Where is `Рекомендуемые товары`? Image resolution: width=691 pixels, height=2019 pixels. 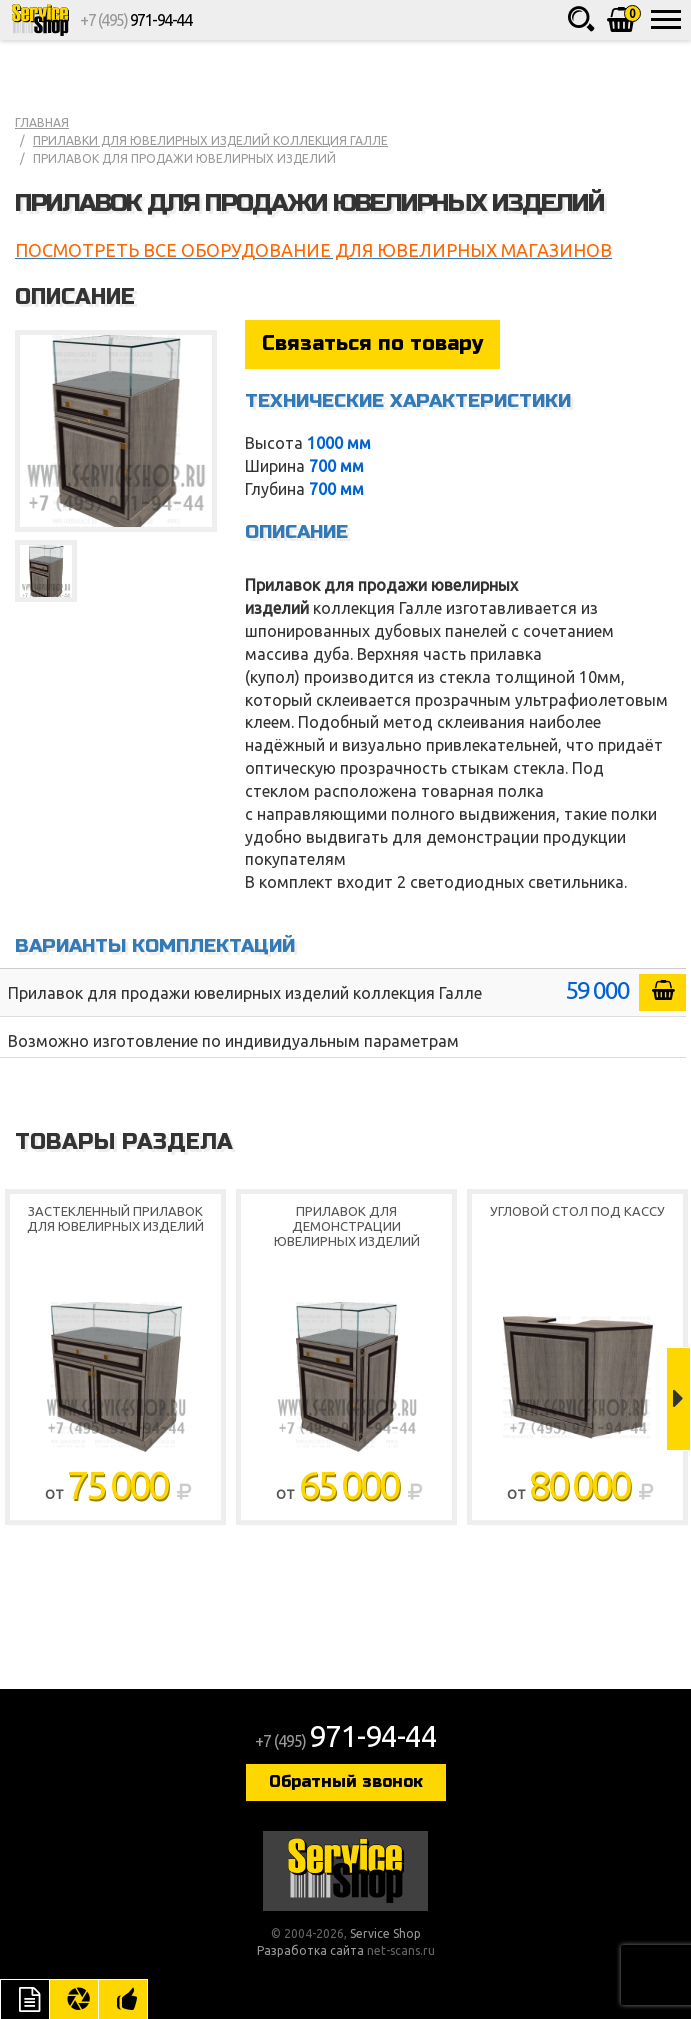 Рекомендуемые товары is located at coordinates (123, 1999).